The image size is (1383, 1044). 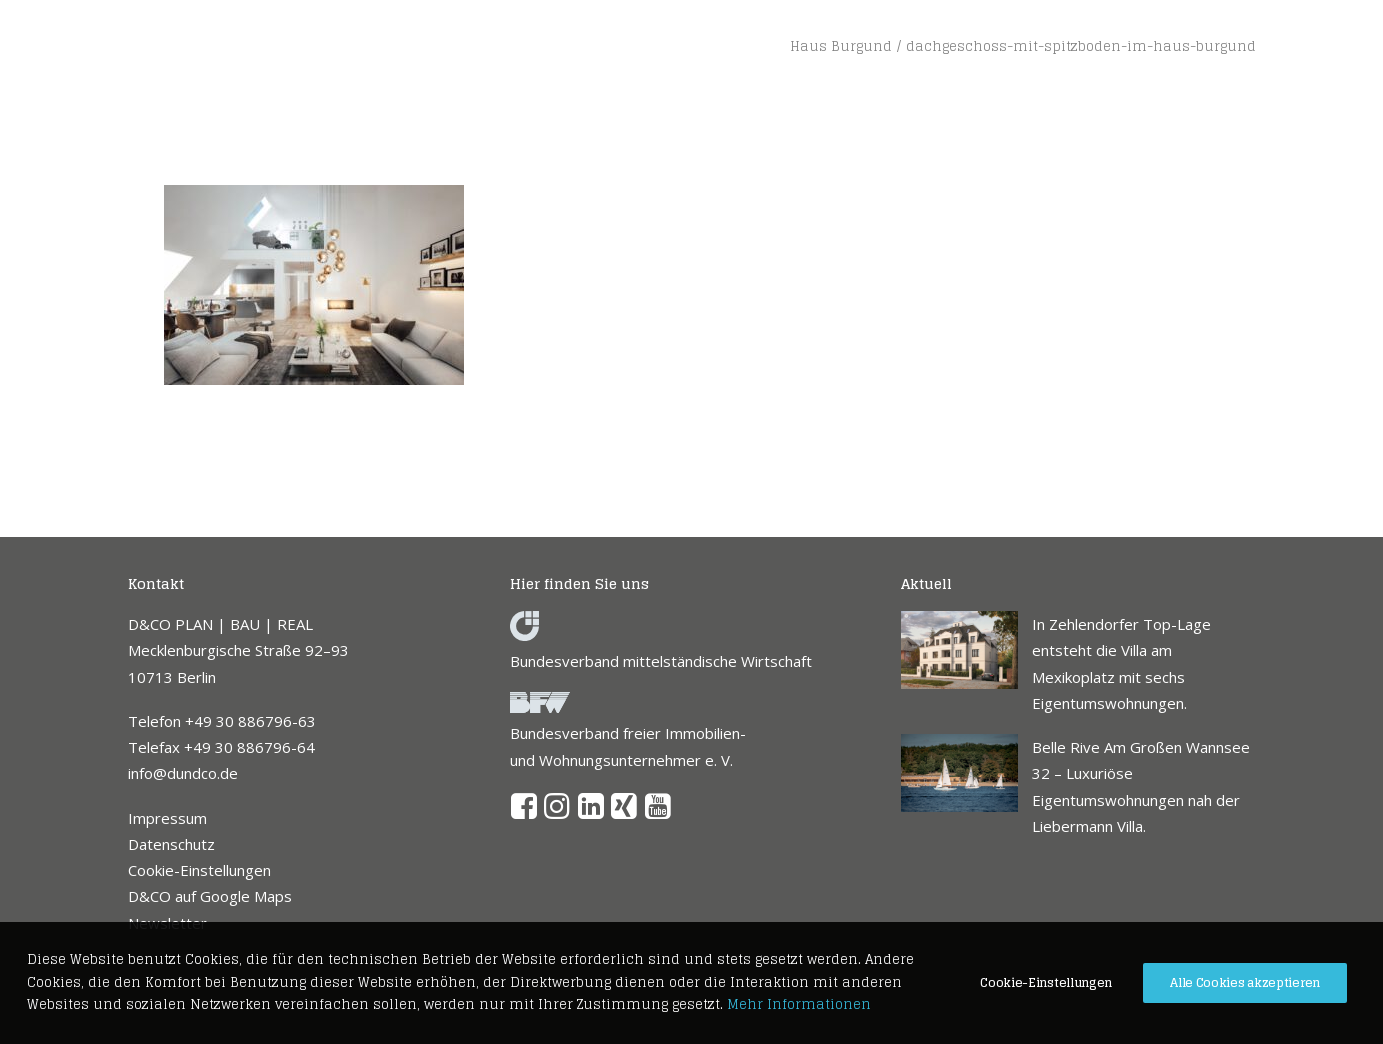 What do you see at coordinates (524, 813) in the screenshot?
I see `[button]` at bounding box center [524, 813].